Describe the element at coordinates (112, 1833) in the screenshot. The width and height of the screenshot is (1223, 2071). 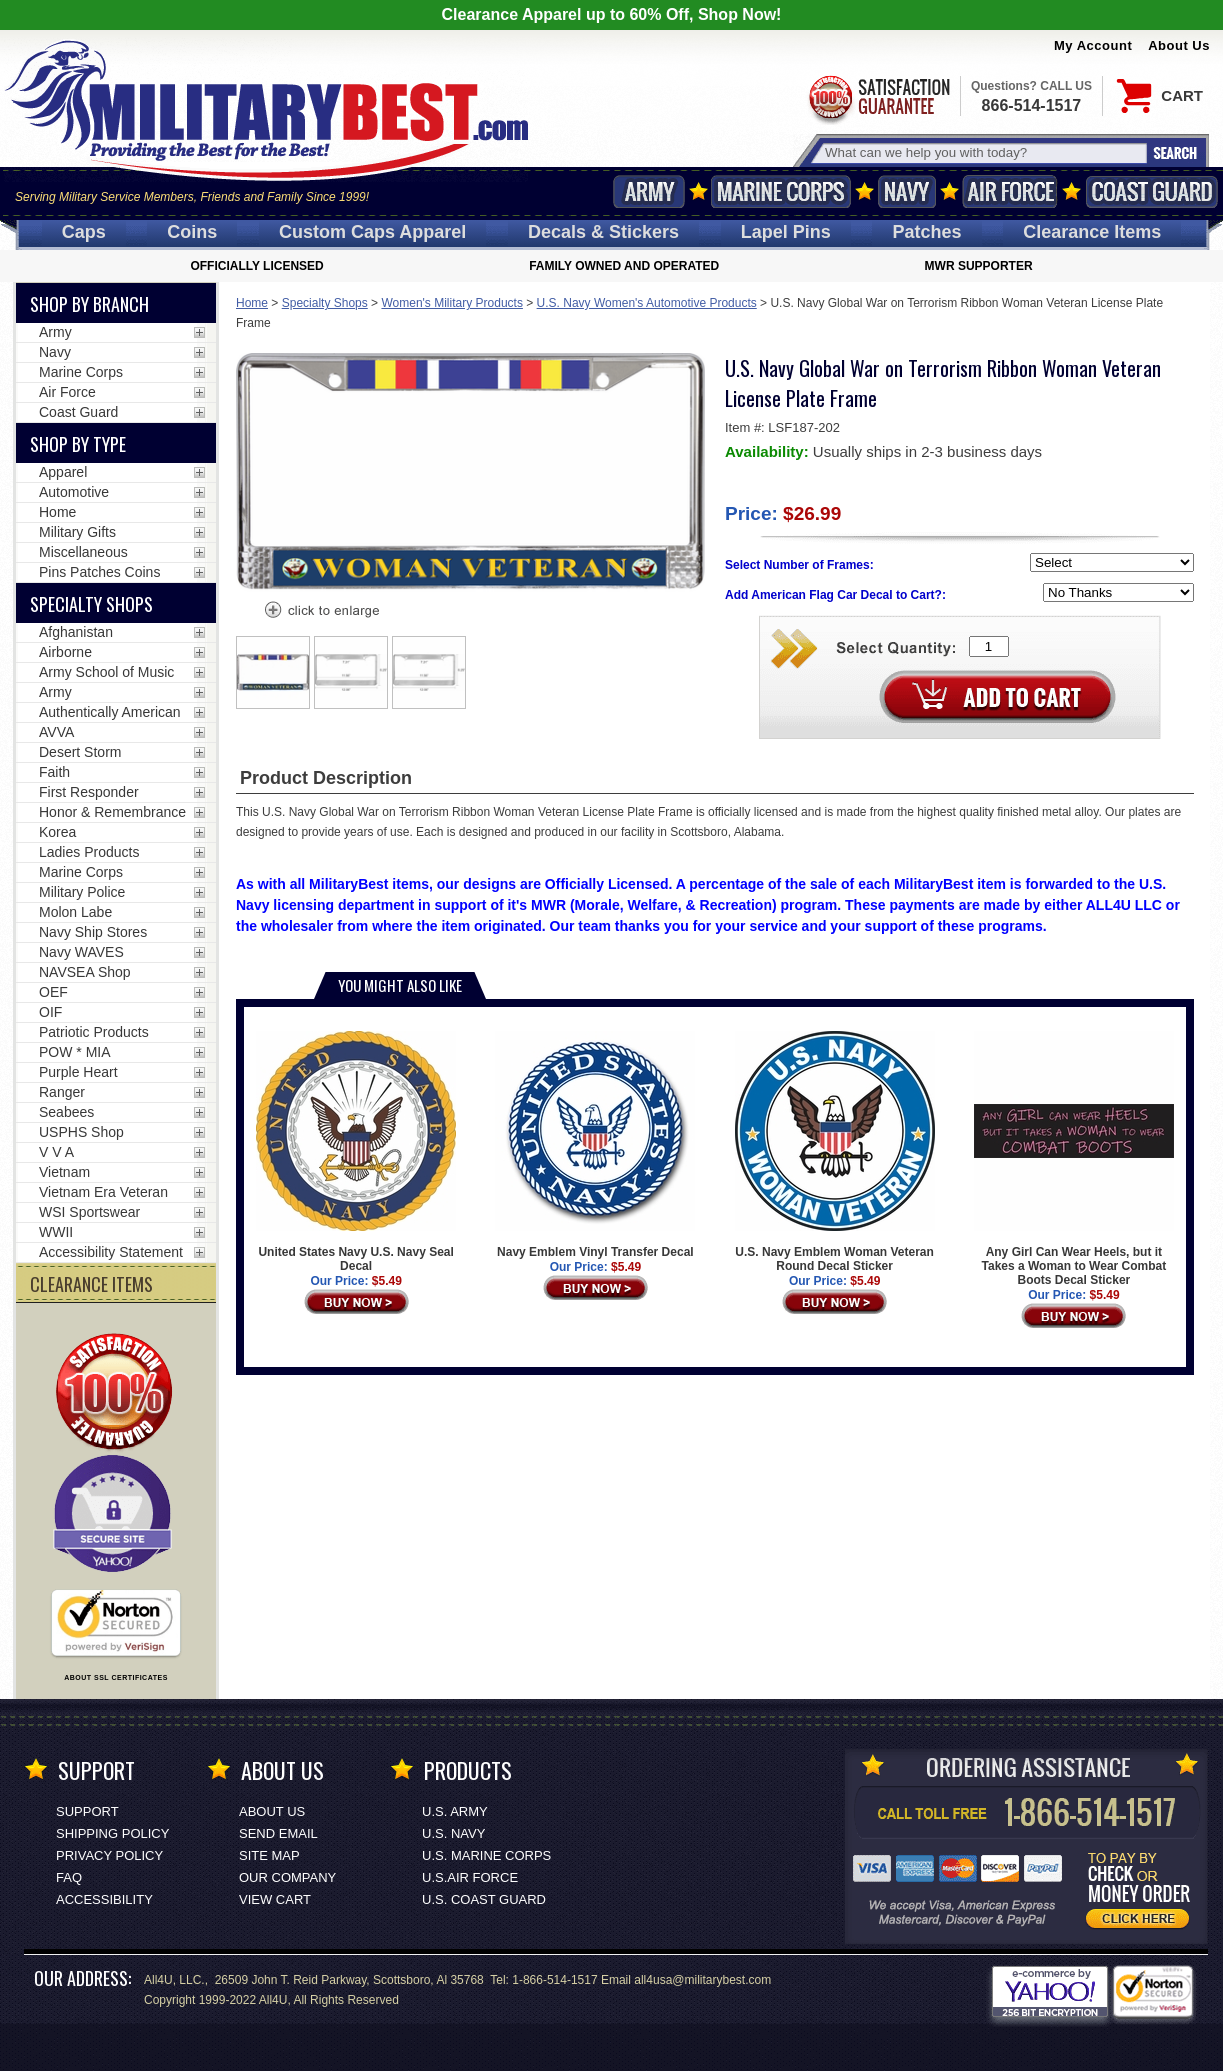
I see `Shipping Policy` at that location.